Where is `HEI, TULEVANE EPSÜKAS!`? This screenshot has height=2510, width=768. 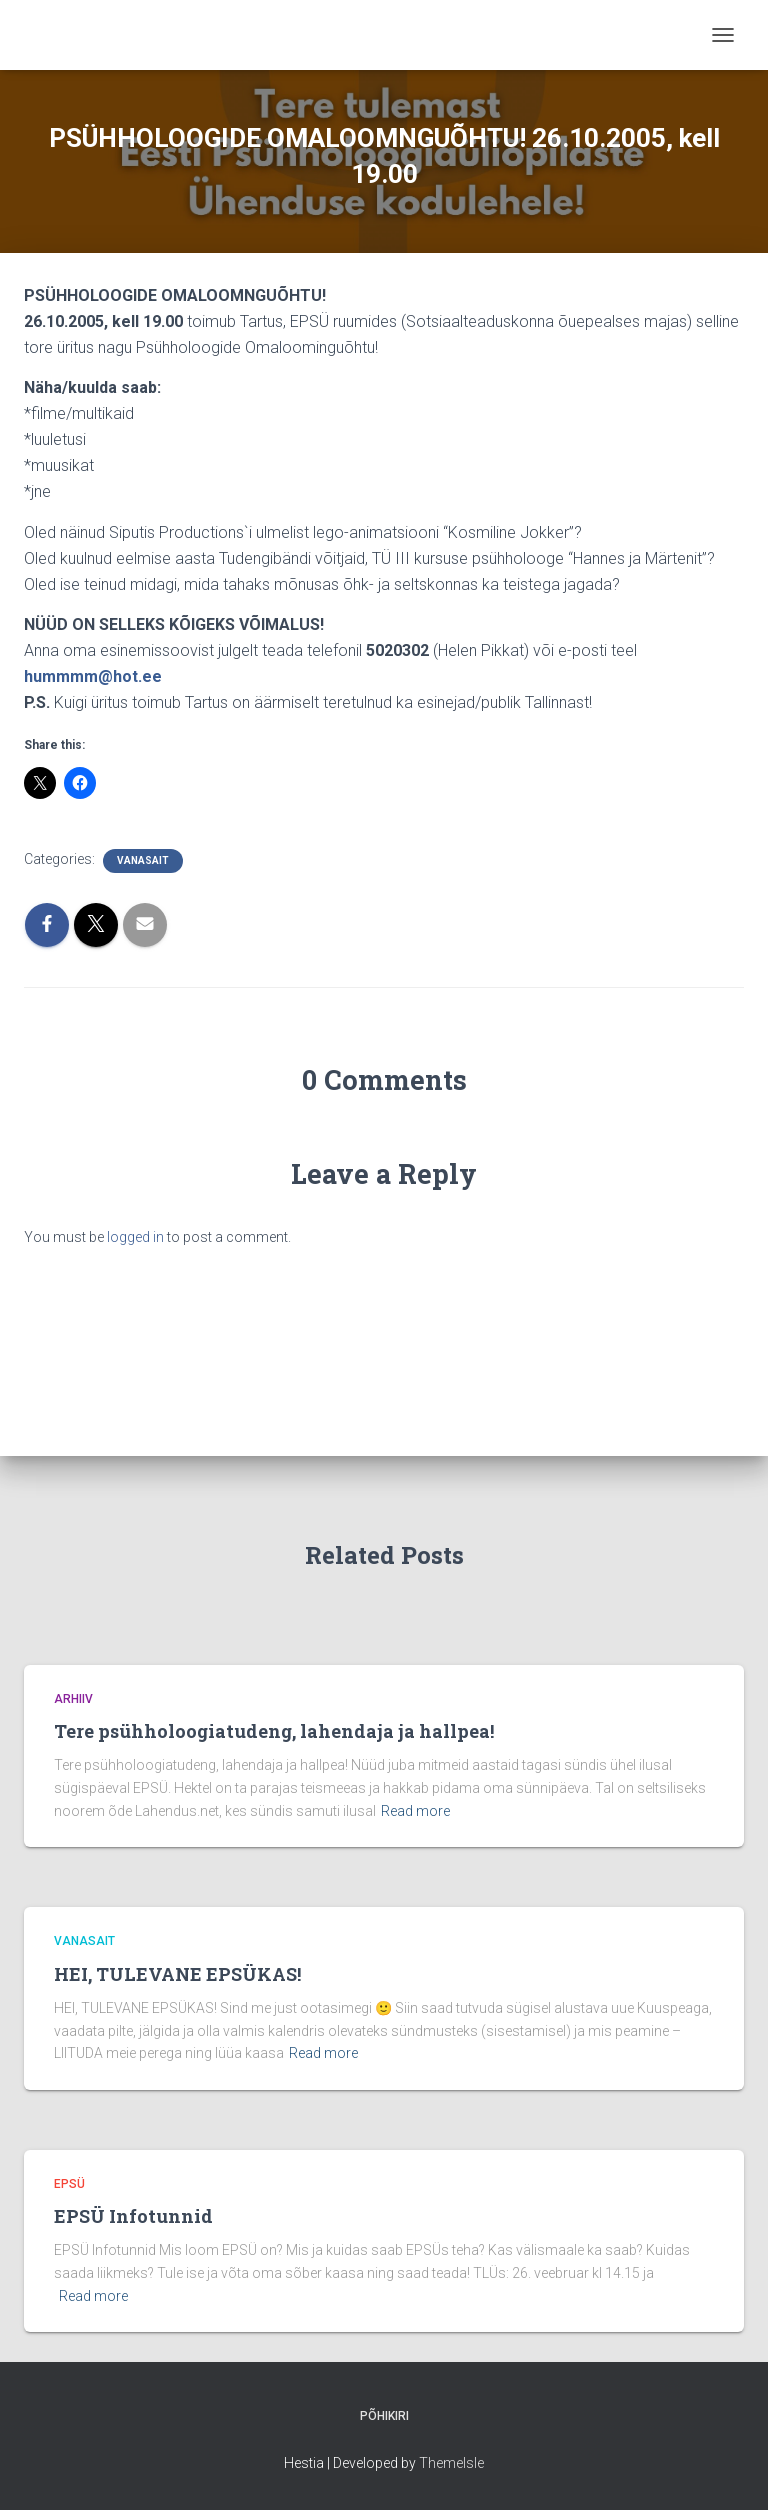
HEI, TULEVANE EPSÜKAS! is located at coordinates (177, 1974).